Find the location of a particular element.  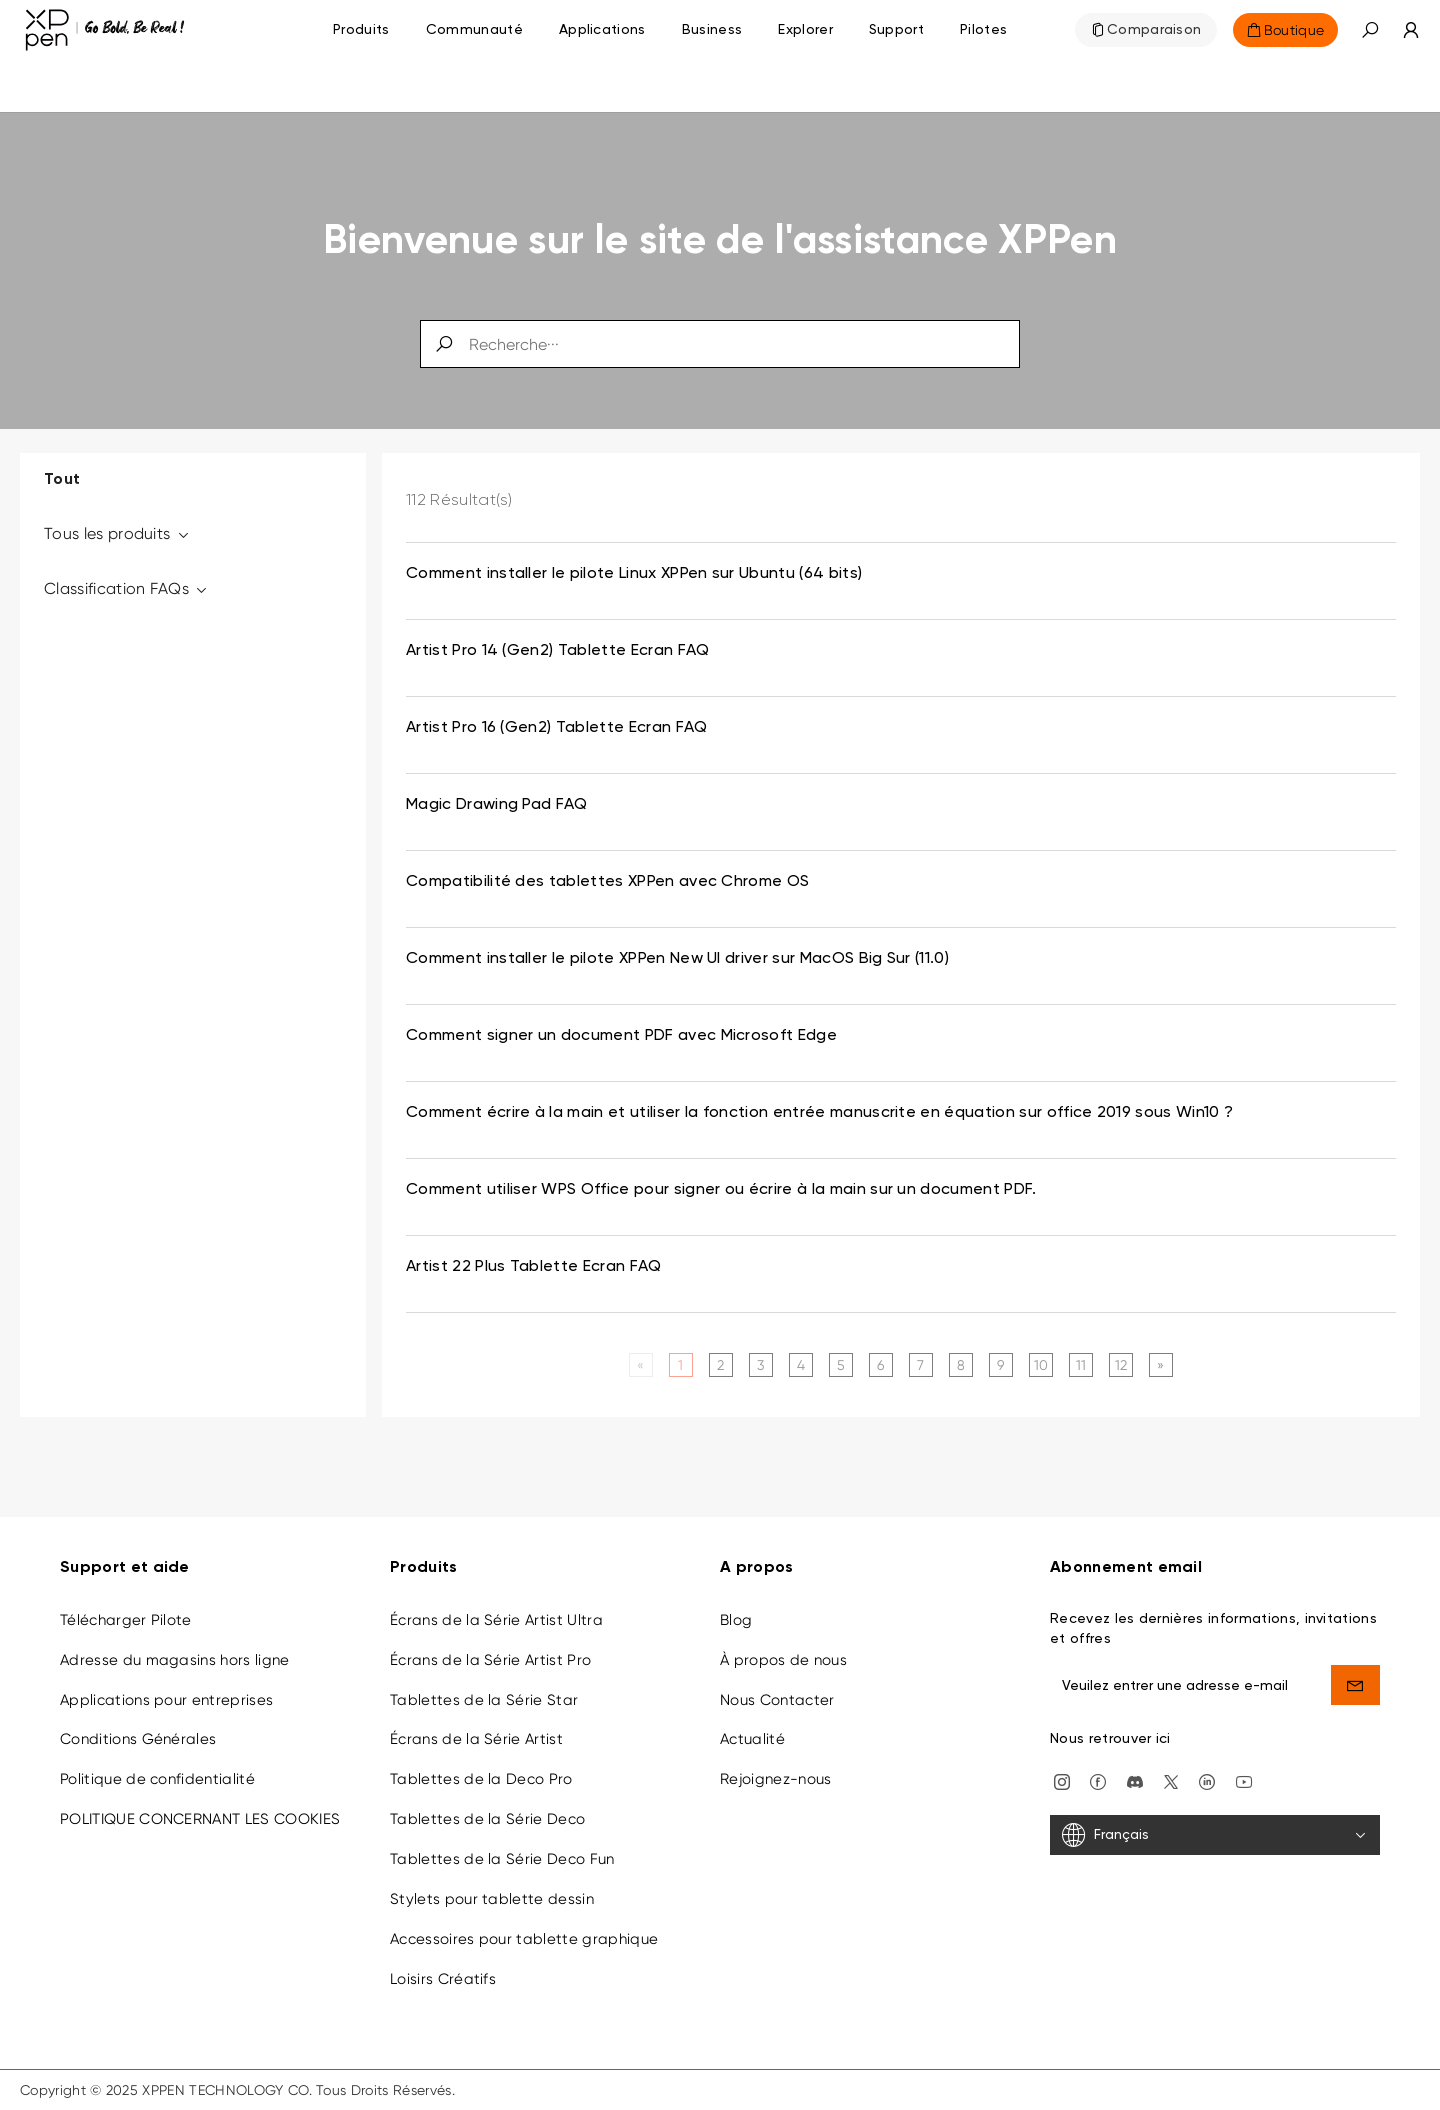

Écrans de la Série Artist Pro is located at coordinates (490, 1660).